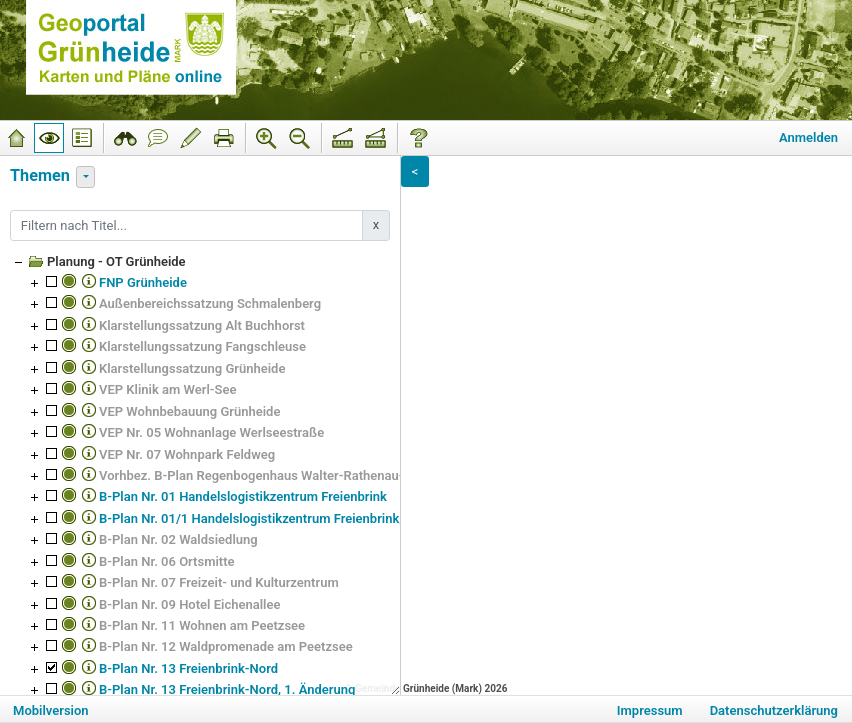  I want to click on Klarstellungssatzung Fangschleuse, so click(202, 346).